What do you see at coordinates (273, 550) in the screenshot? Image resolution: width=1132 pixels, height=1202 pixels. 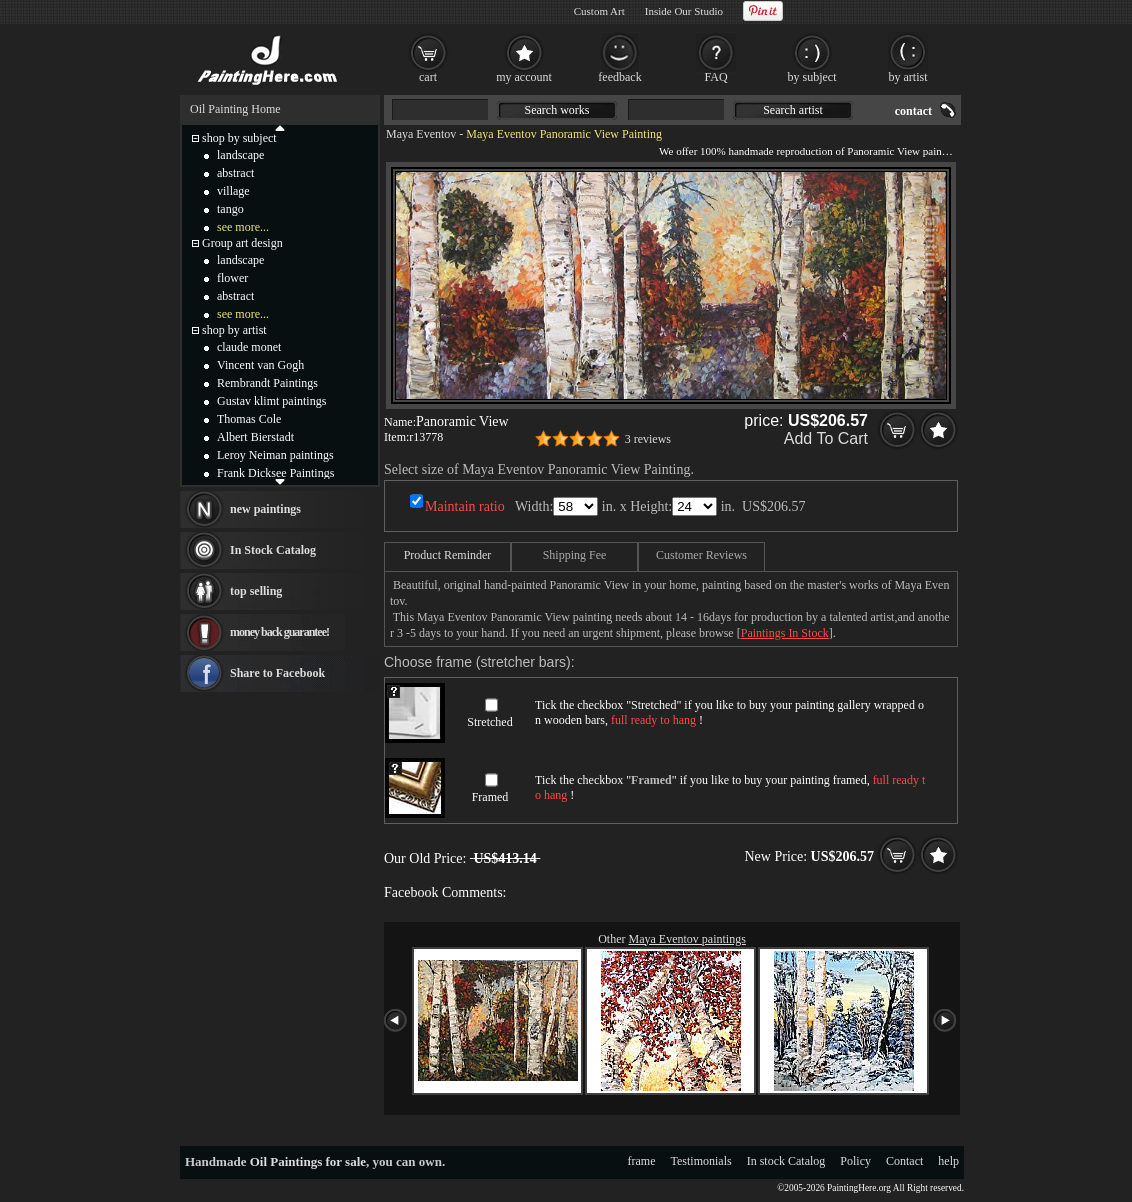 I see `In Stock Catalog` at bounding box center [273, 550].